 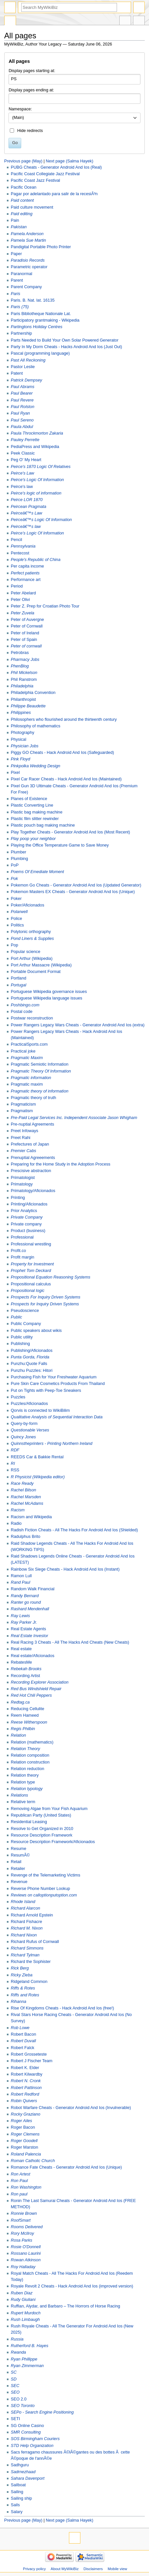 I want to click on Reducing Cellulite, so click(x=27, y=1709).